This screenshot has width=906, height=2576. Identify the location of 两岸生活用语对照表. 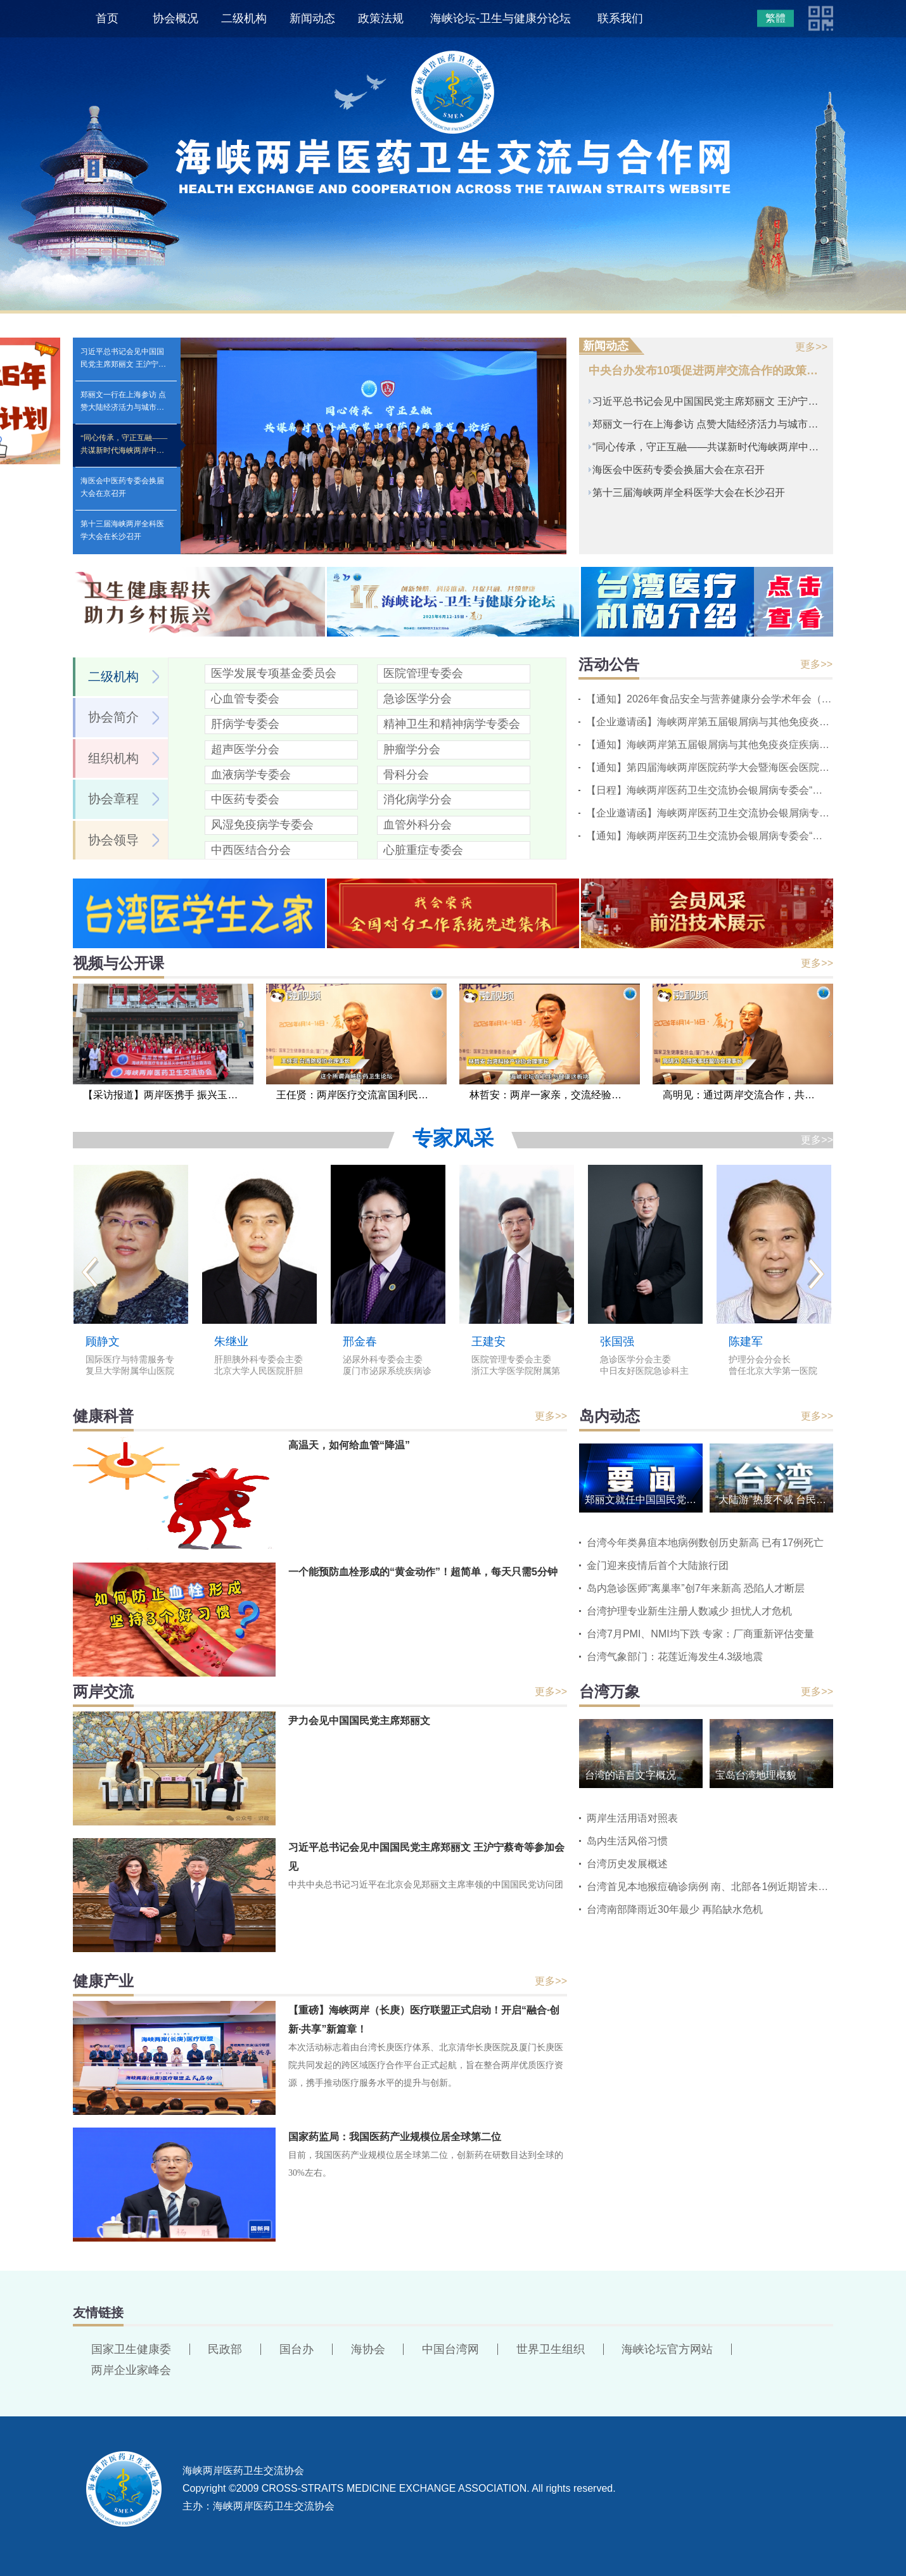
(632, 1818).